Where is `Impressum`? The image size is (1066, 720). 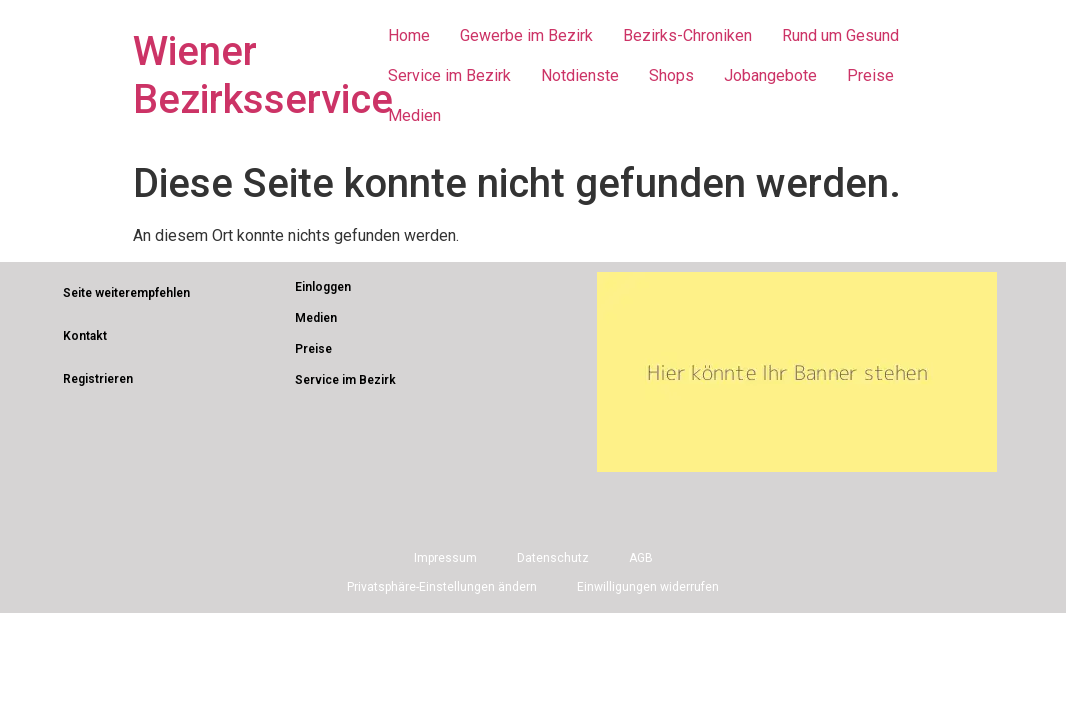 Impressum is located at coordinates (445, 558).